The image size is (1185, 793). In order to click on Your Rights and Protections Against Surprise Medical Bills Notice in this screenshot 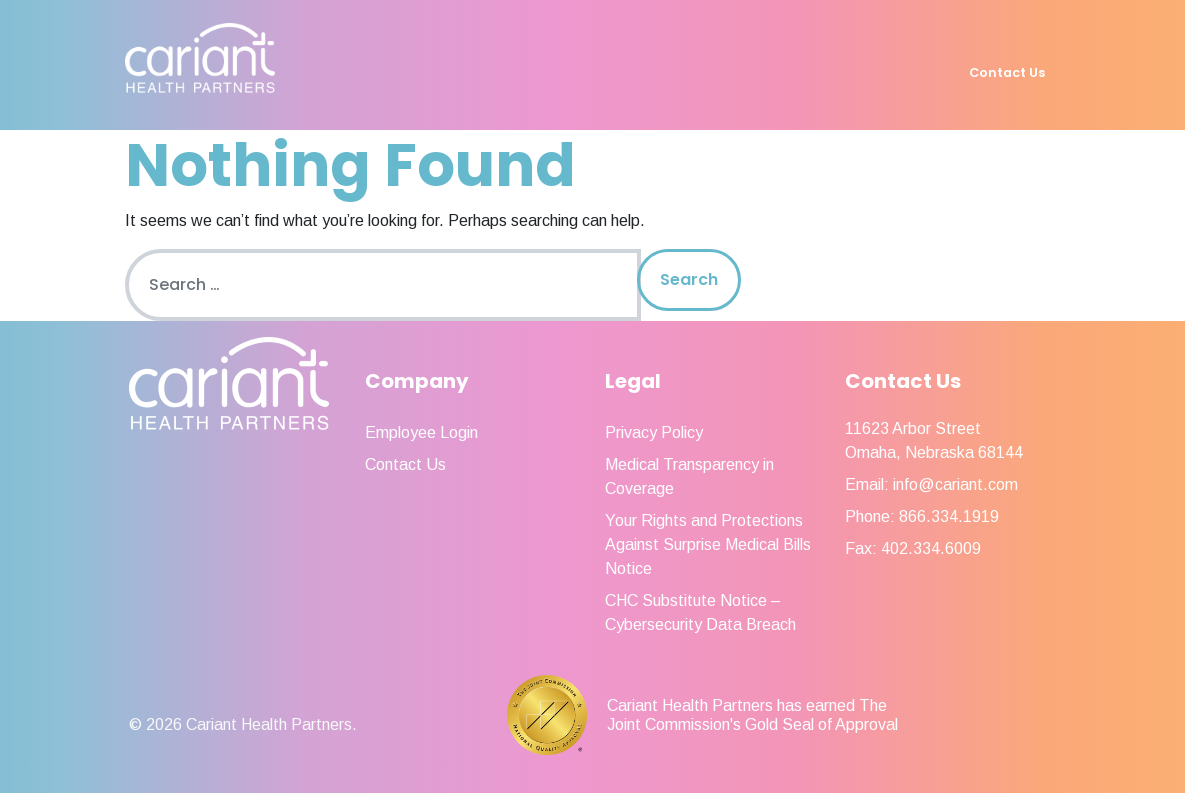, I will do `click(708, 544)`.